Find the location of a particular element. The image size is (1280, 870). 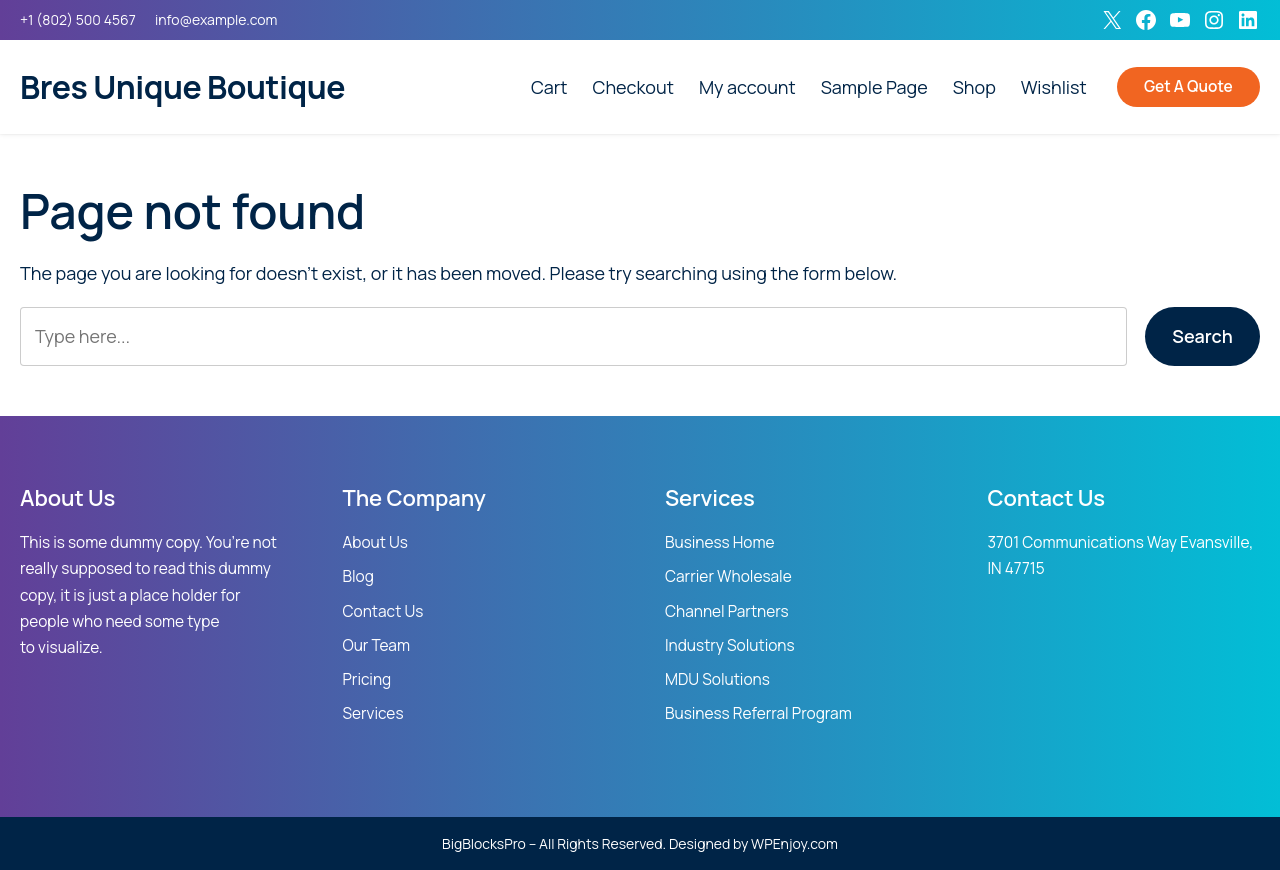

Shop is located at coordinates (974, 87).